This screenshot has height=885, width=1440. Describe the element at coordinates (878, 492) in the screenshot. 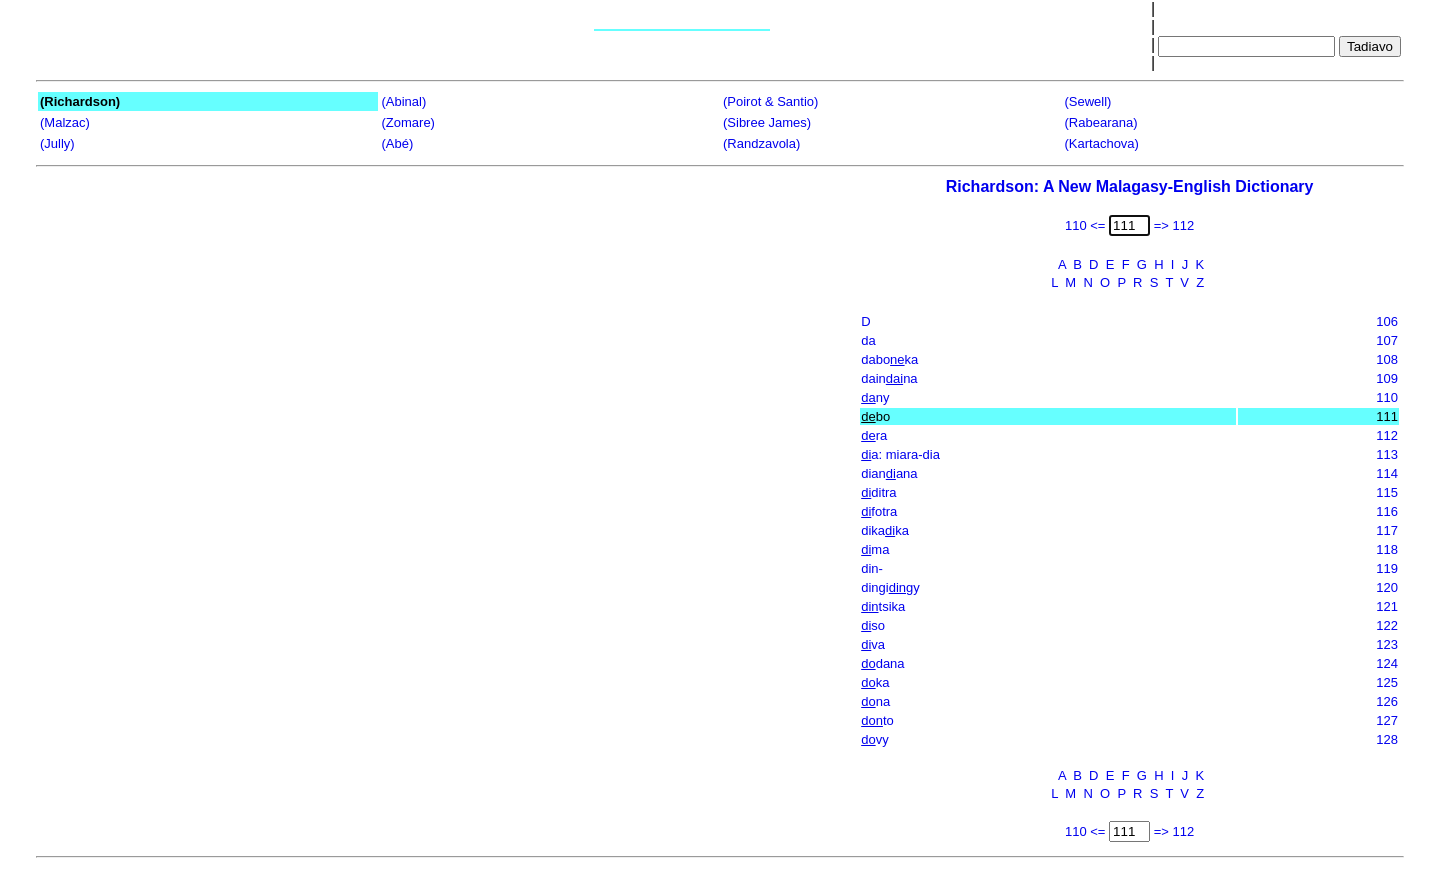

I see `ditra` at that location.